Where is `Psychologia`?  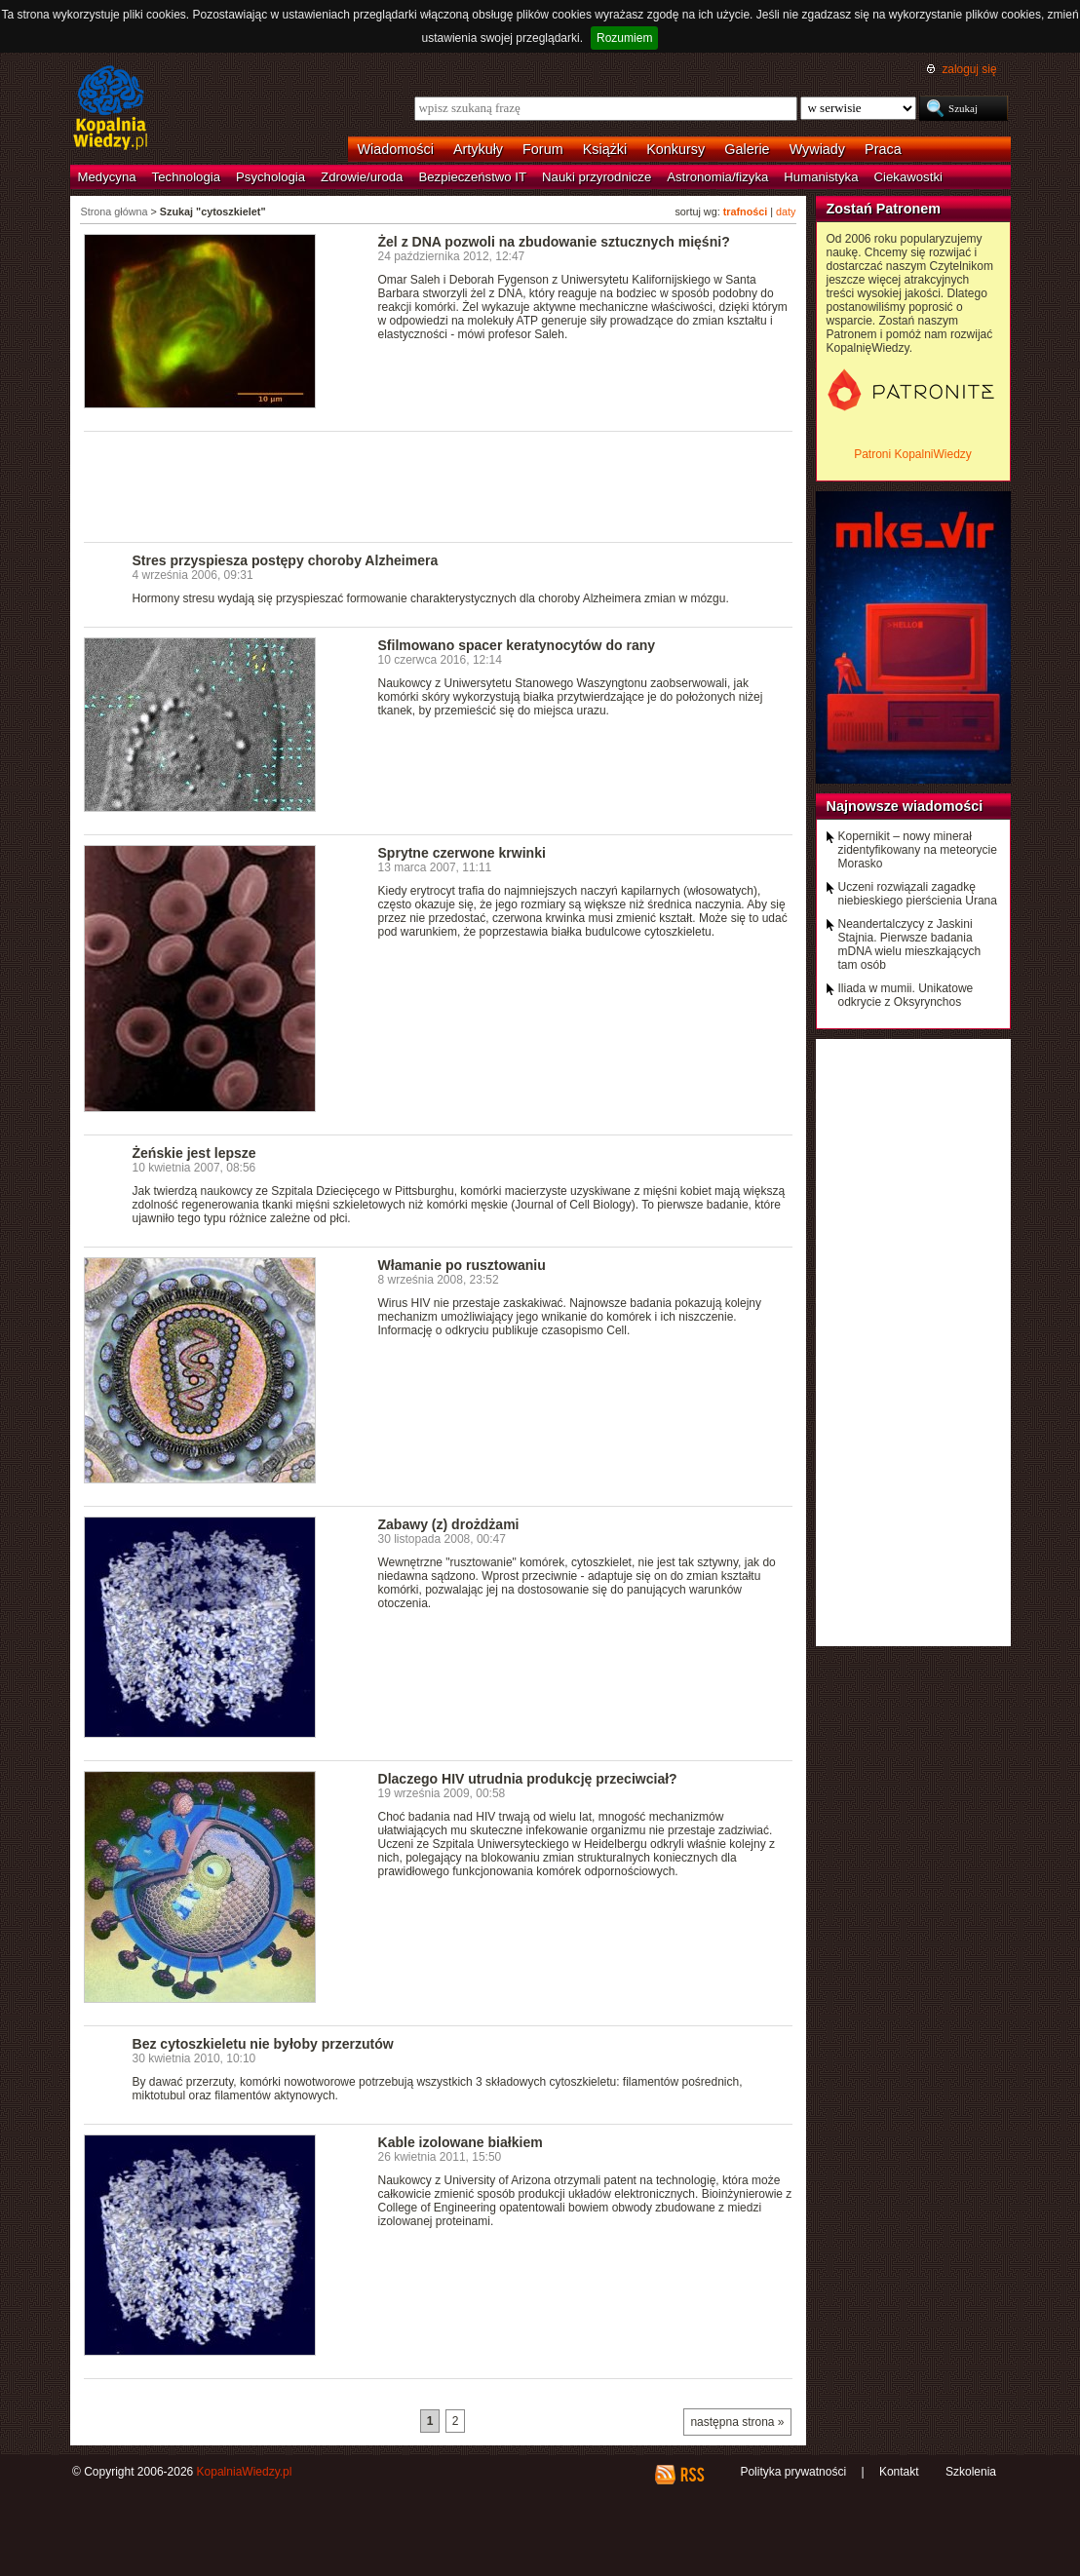
Psychologia is located at coordinates (270, 177).